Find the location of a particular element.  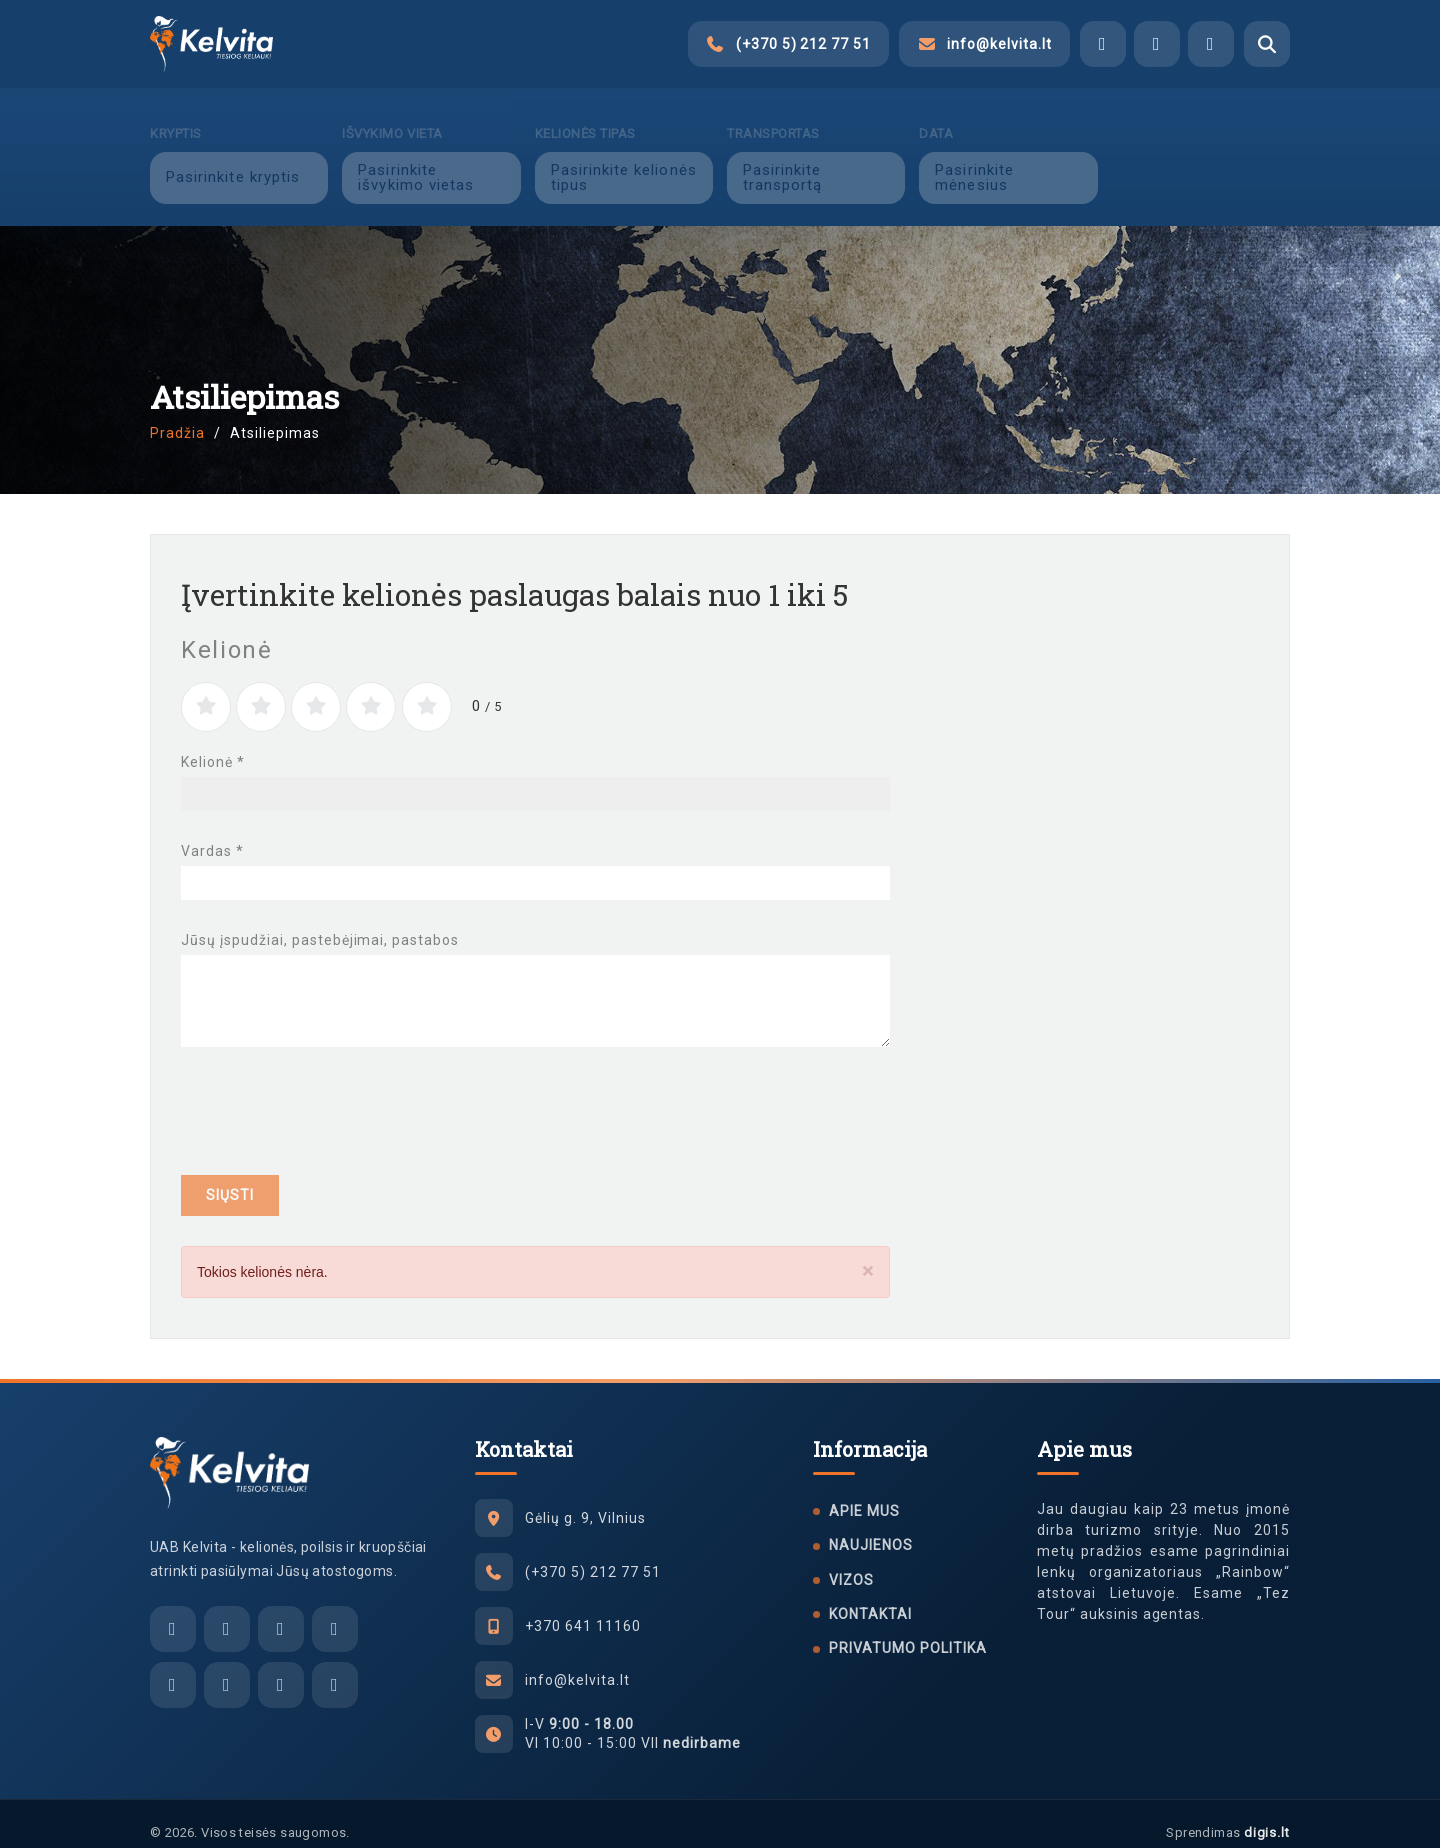

[YouTube] is located at coordinates (335, 1667).